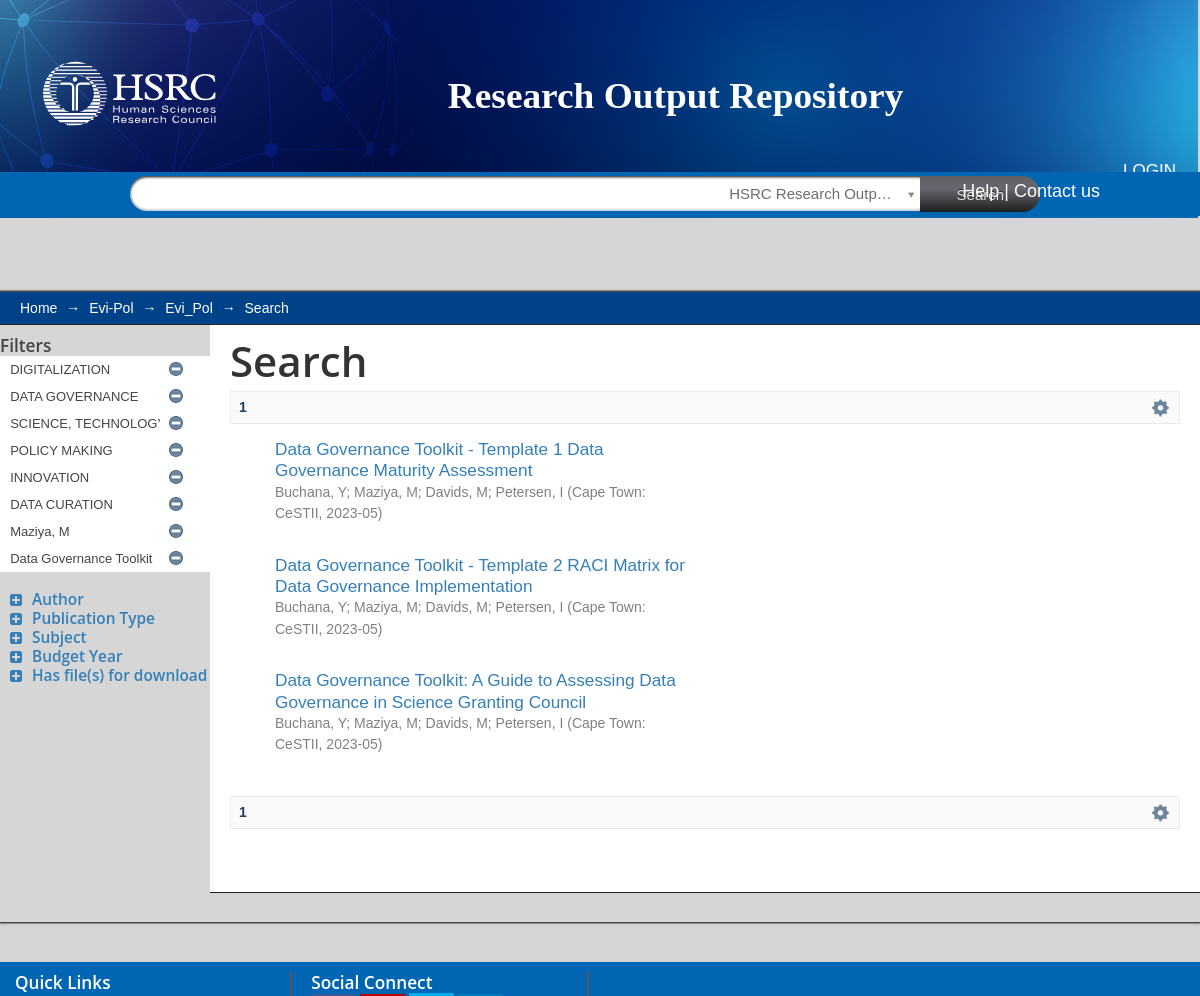  Describe the element at coordinates (188, 308) in the screenshot. I see `Evi_Pol` at that location.